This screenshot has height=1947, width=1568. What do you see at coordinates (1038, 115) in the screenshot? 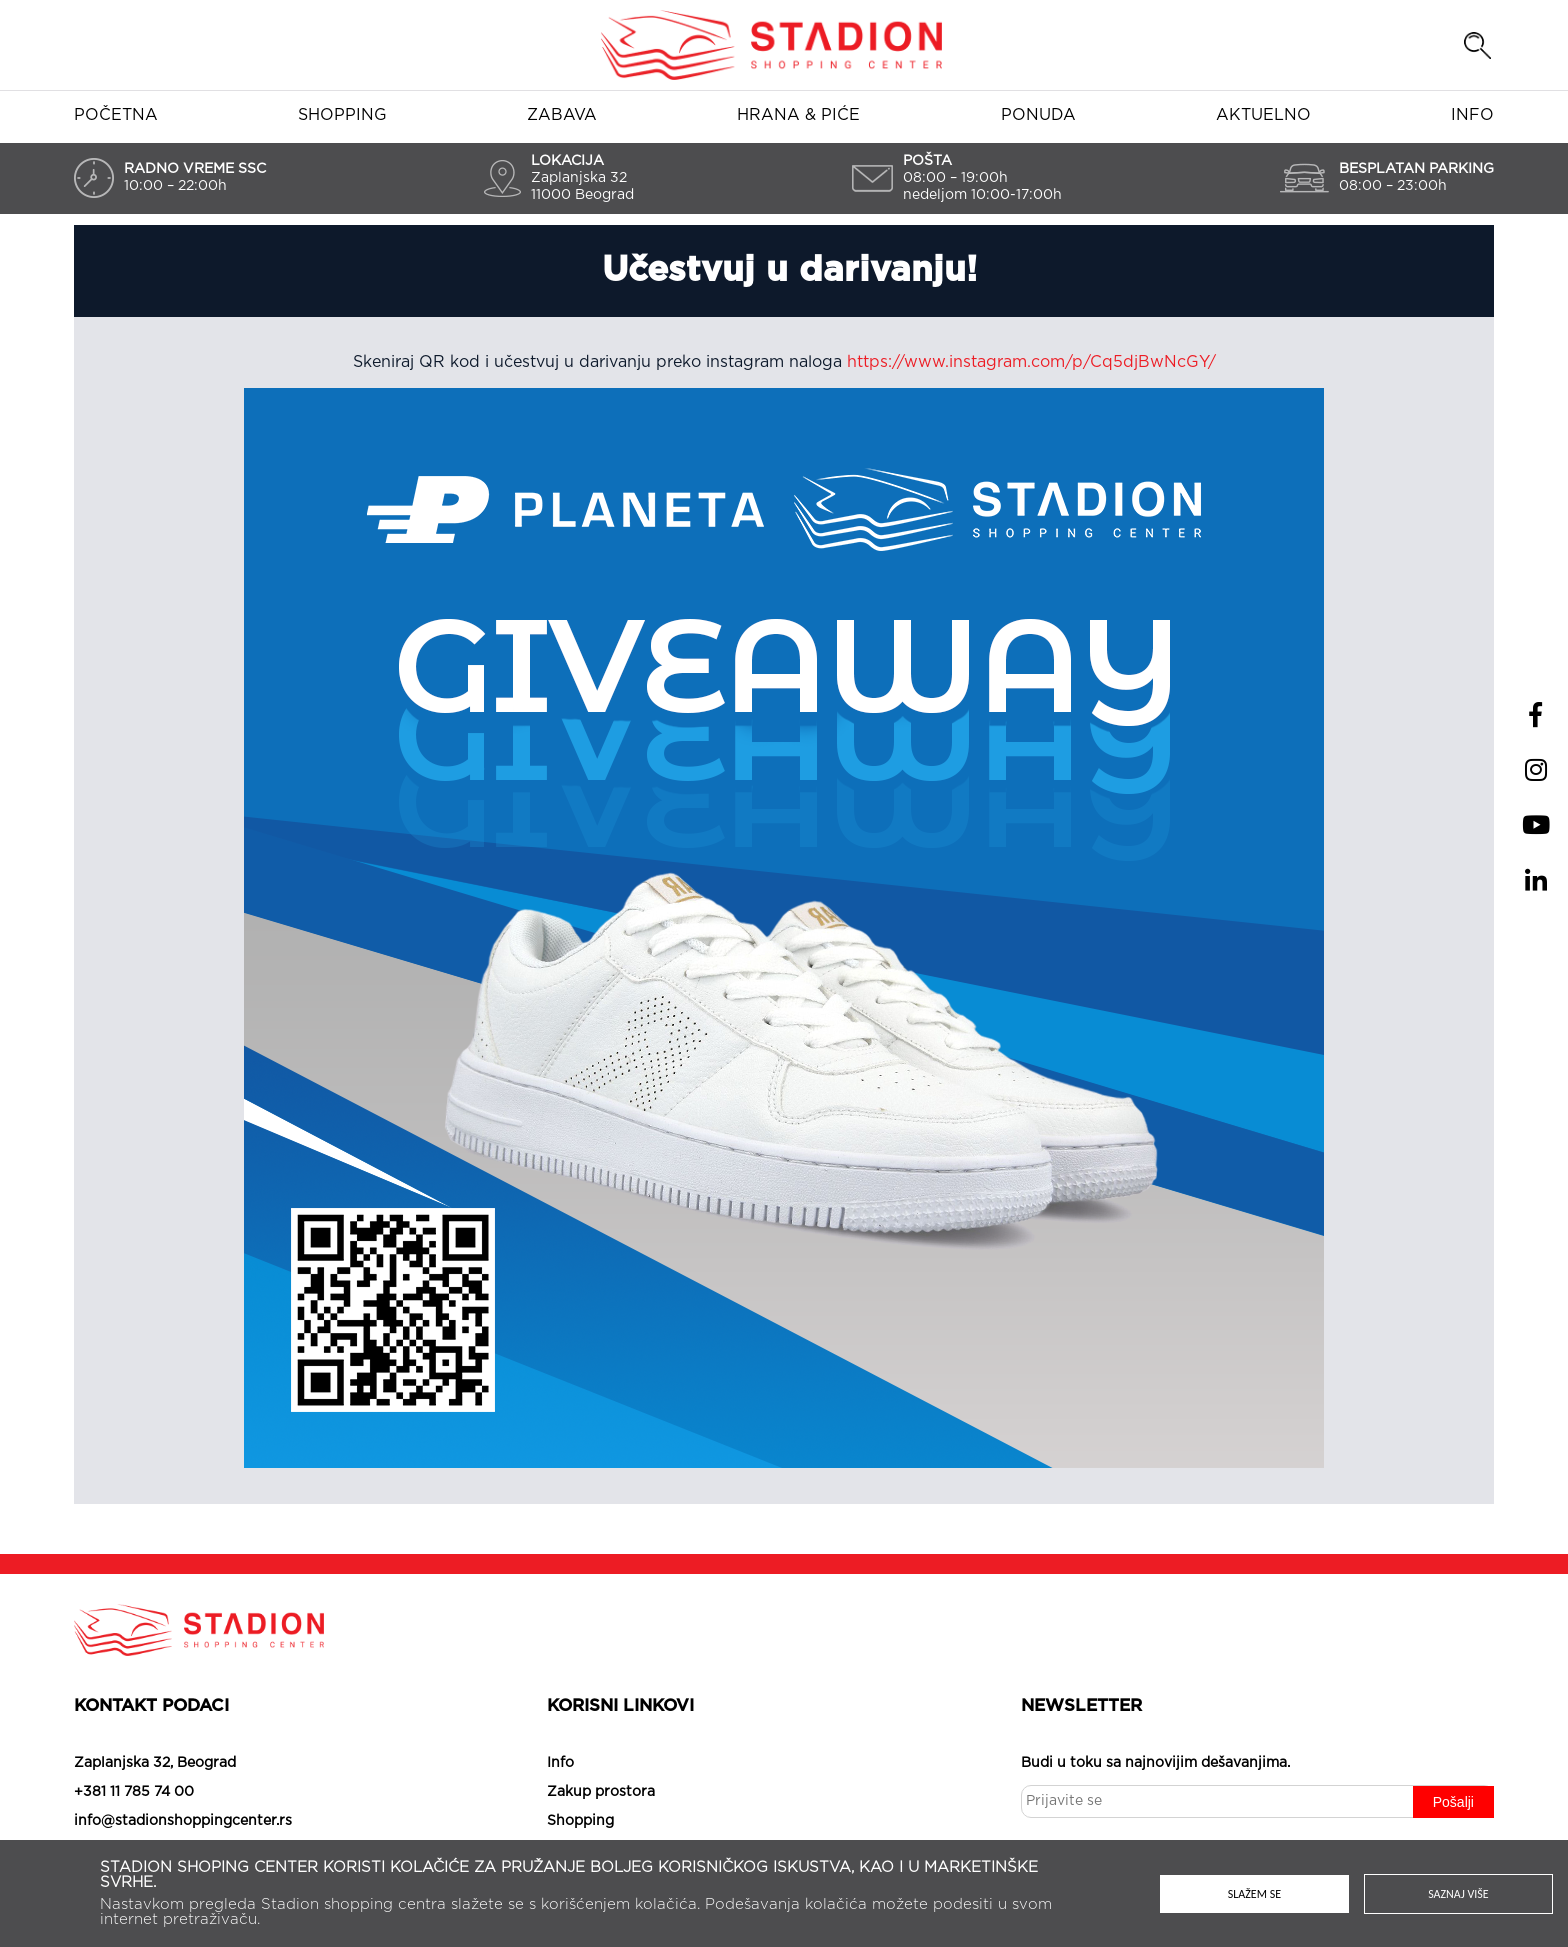
I see `Ponuda` at bounding box center [1038, 115].